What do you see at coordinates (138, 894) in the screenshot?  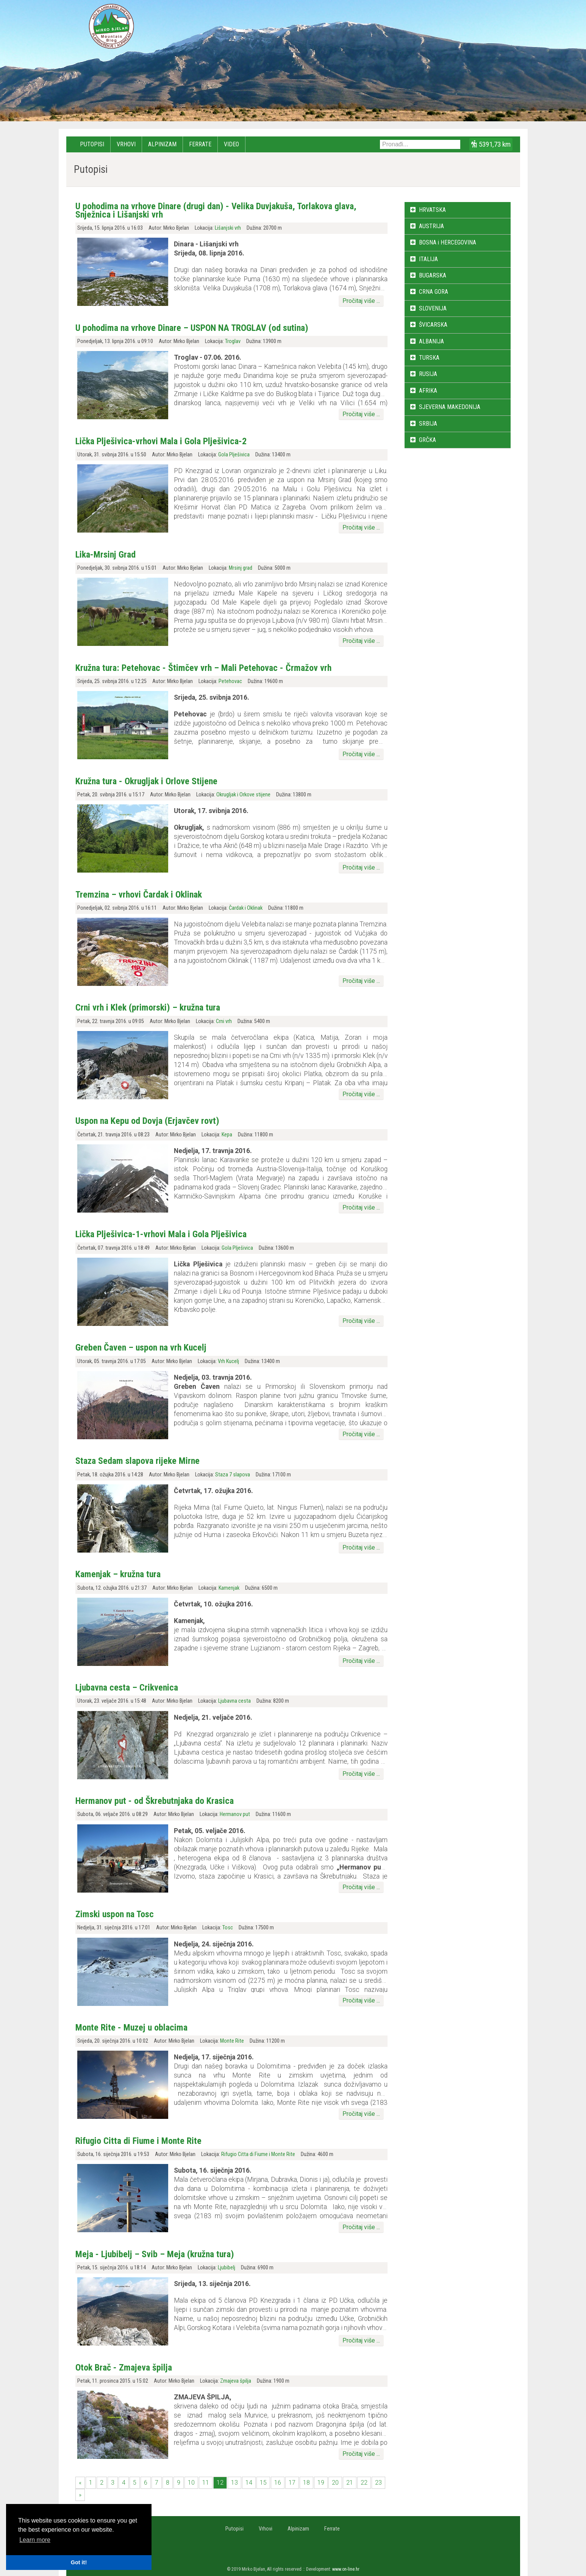 I see `Tremzina – vrhovi Čardak i Oklinak` at bounding box center [138, 894].